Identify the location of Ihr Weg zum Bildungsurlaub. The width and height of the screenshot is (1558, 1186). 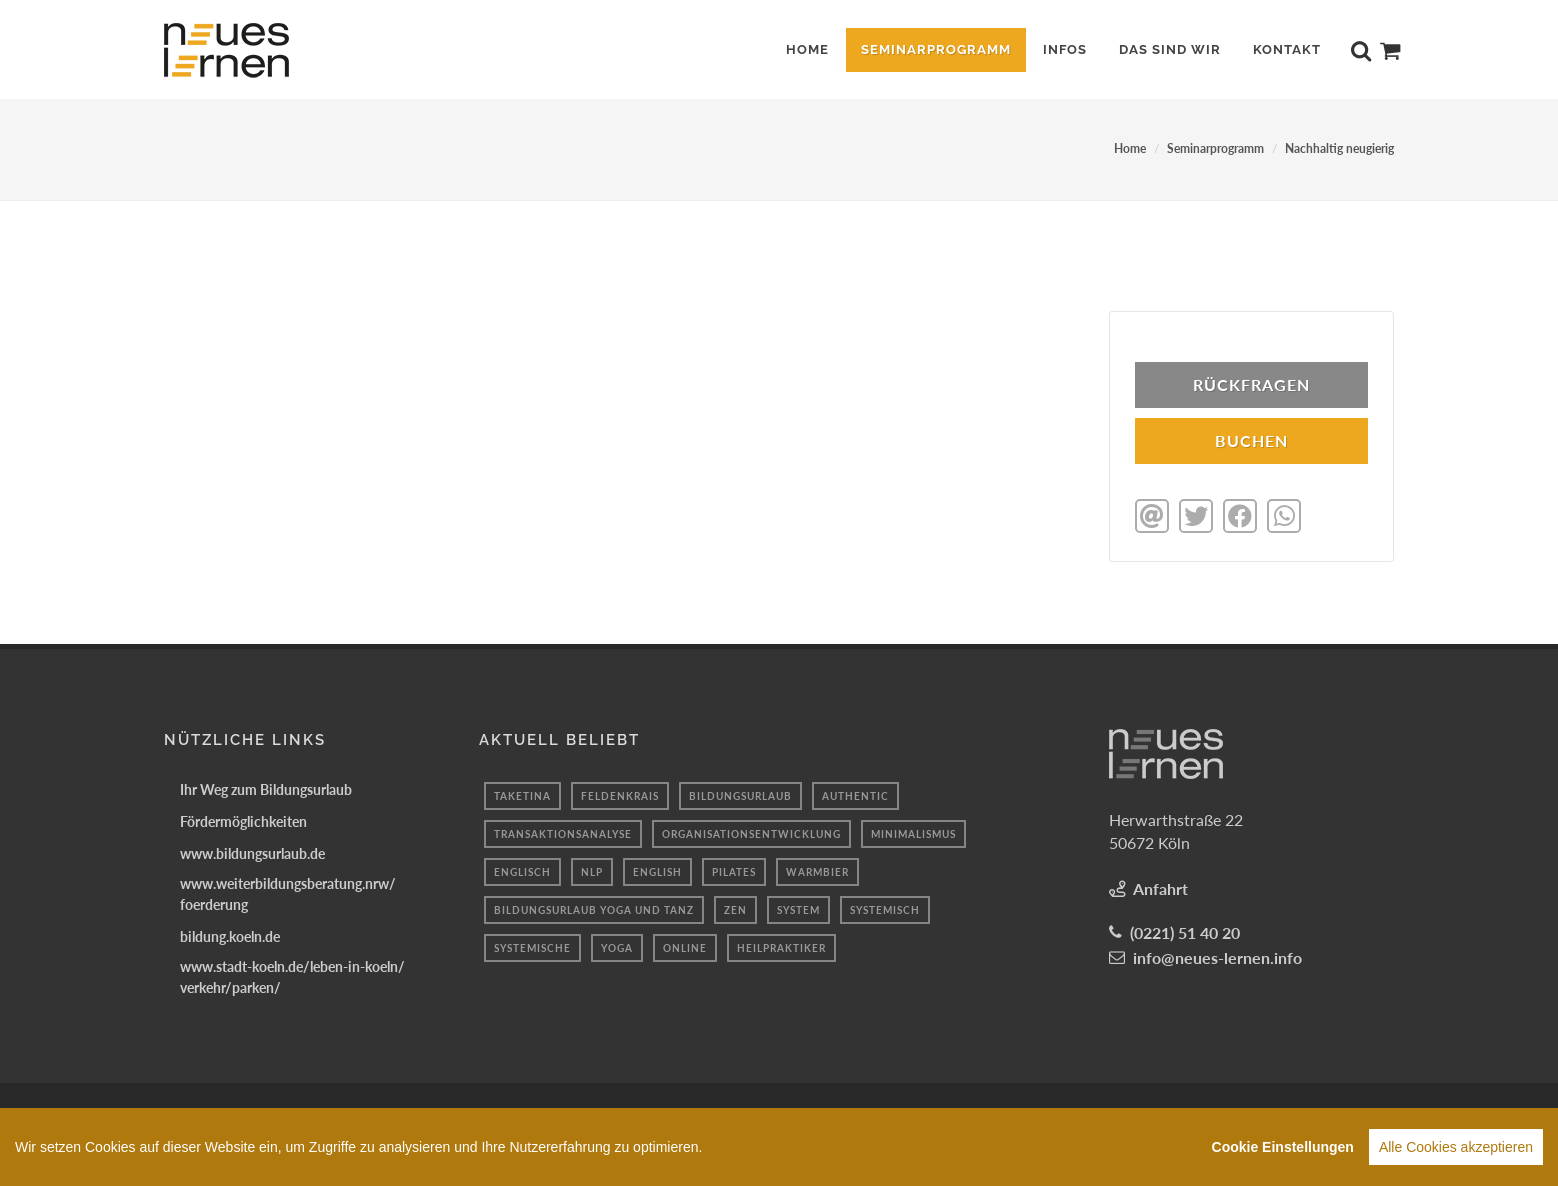
(266, 787).